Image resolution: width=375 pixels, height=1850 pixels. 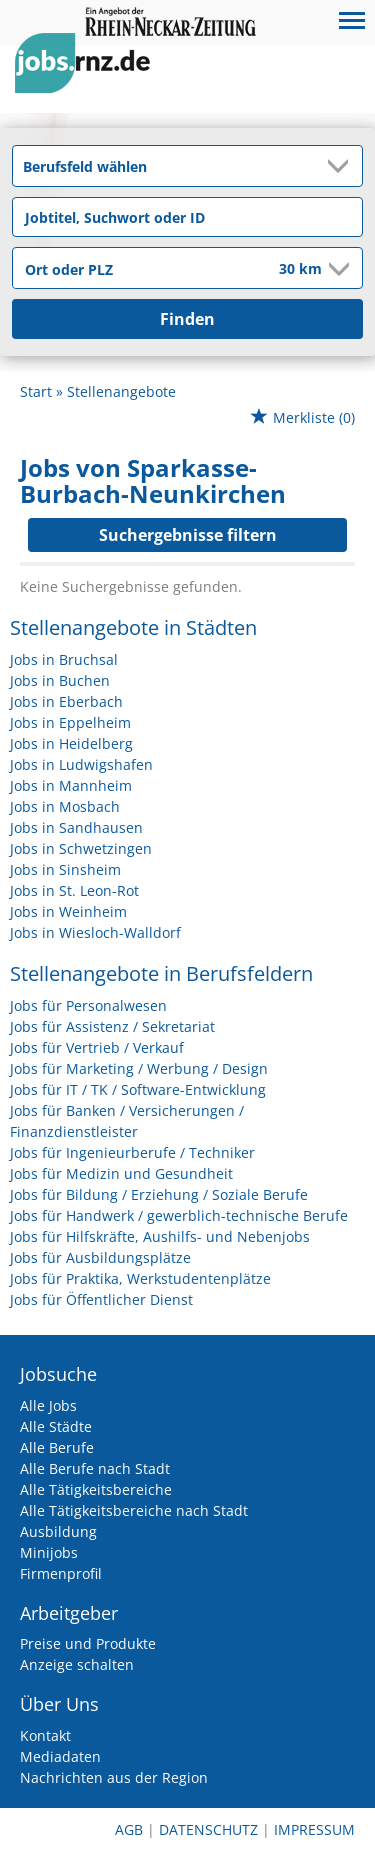 What do you see at coordinates (60, 680) in the screenshot?
I see `Jobs in Buchen` at bounding box center [60, 680].